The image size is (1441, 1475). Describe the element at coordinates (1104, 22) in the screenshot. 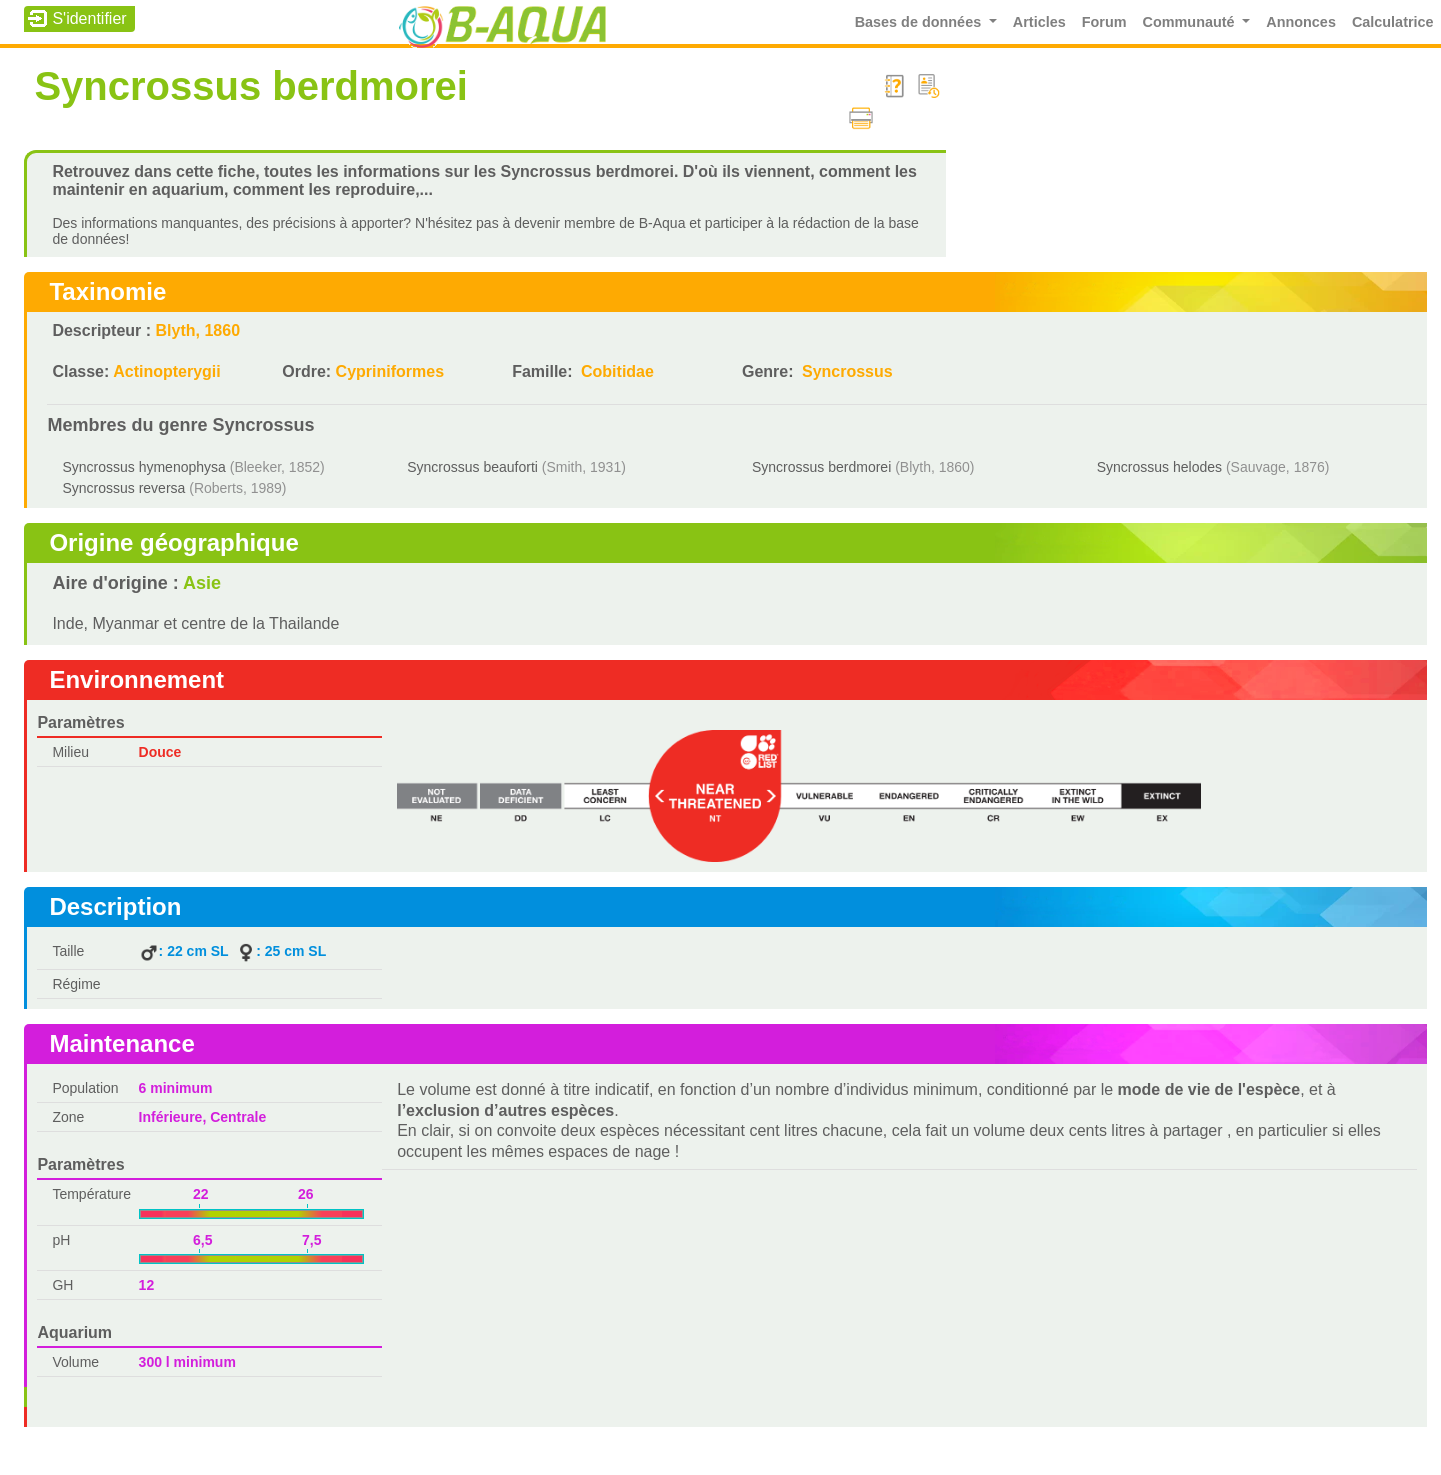

I see `Forum` at that location.